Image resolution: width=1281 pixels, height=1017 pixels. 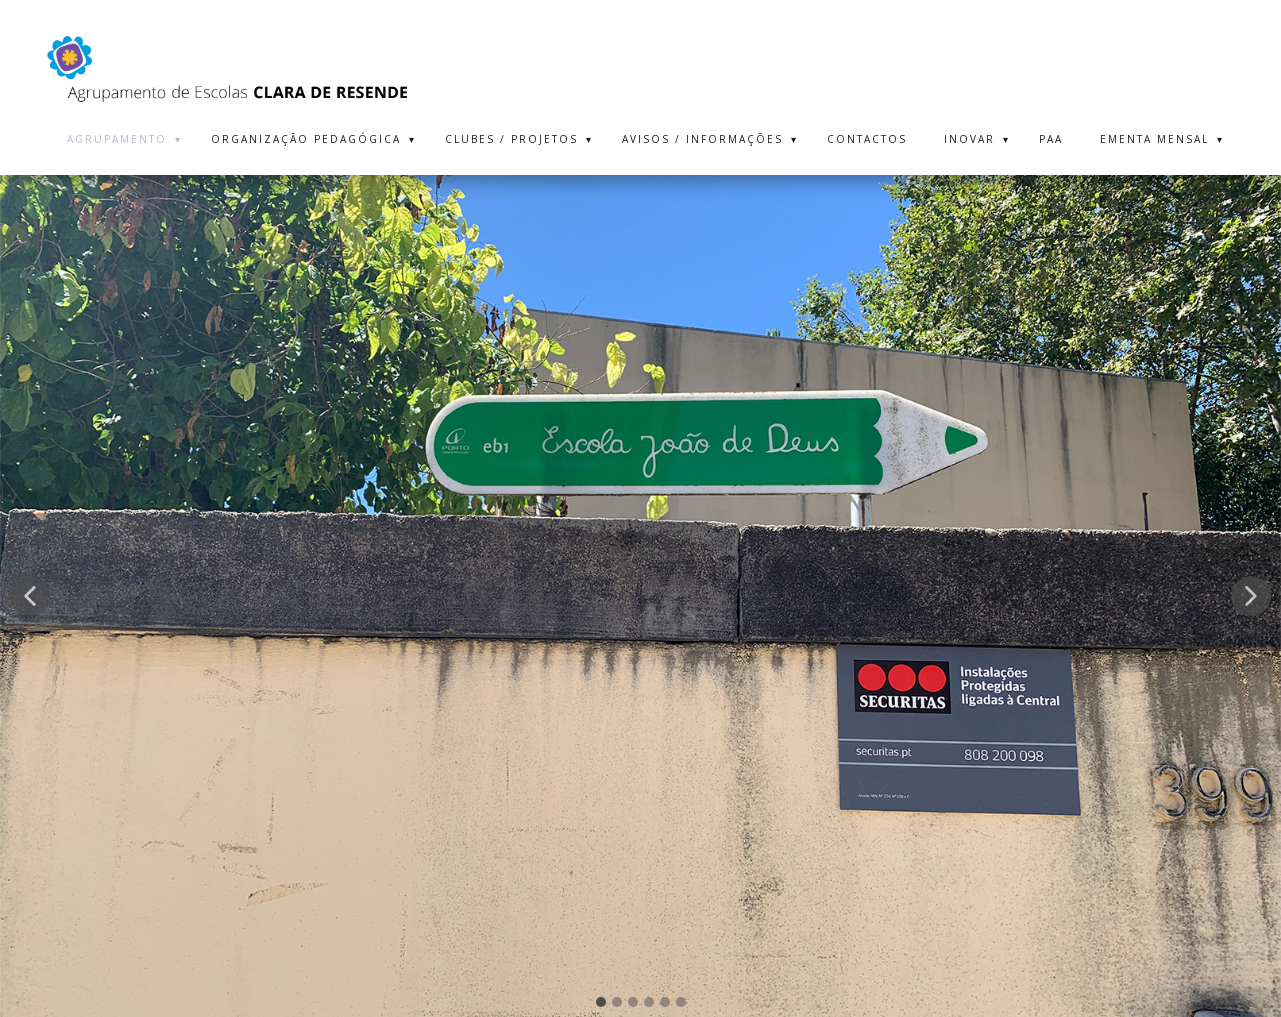 What do you see at coordinates (117, 139) in the screenshot?
I see `AGRUPAMENTO` at bounding box center [117, 139].